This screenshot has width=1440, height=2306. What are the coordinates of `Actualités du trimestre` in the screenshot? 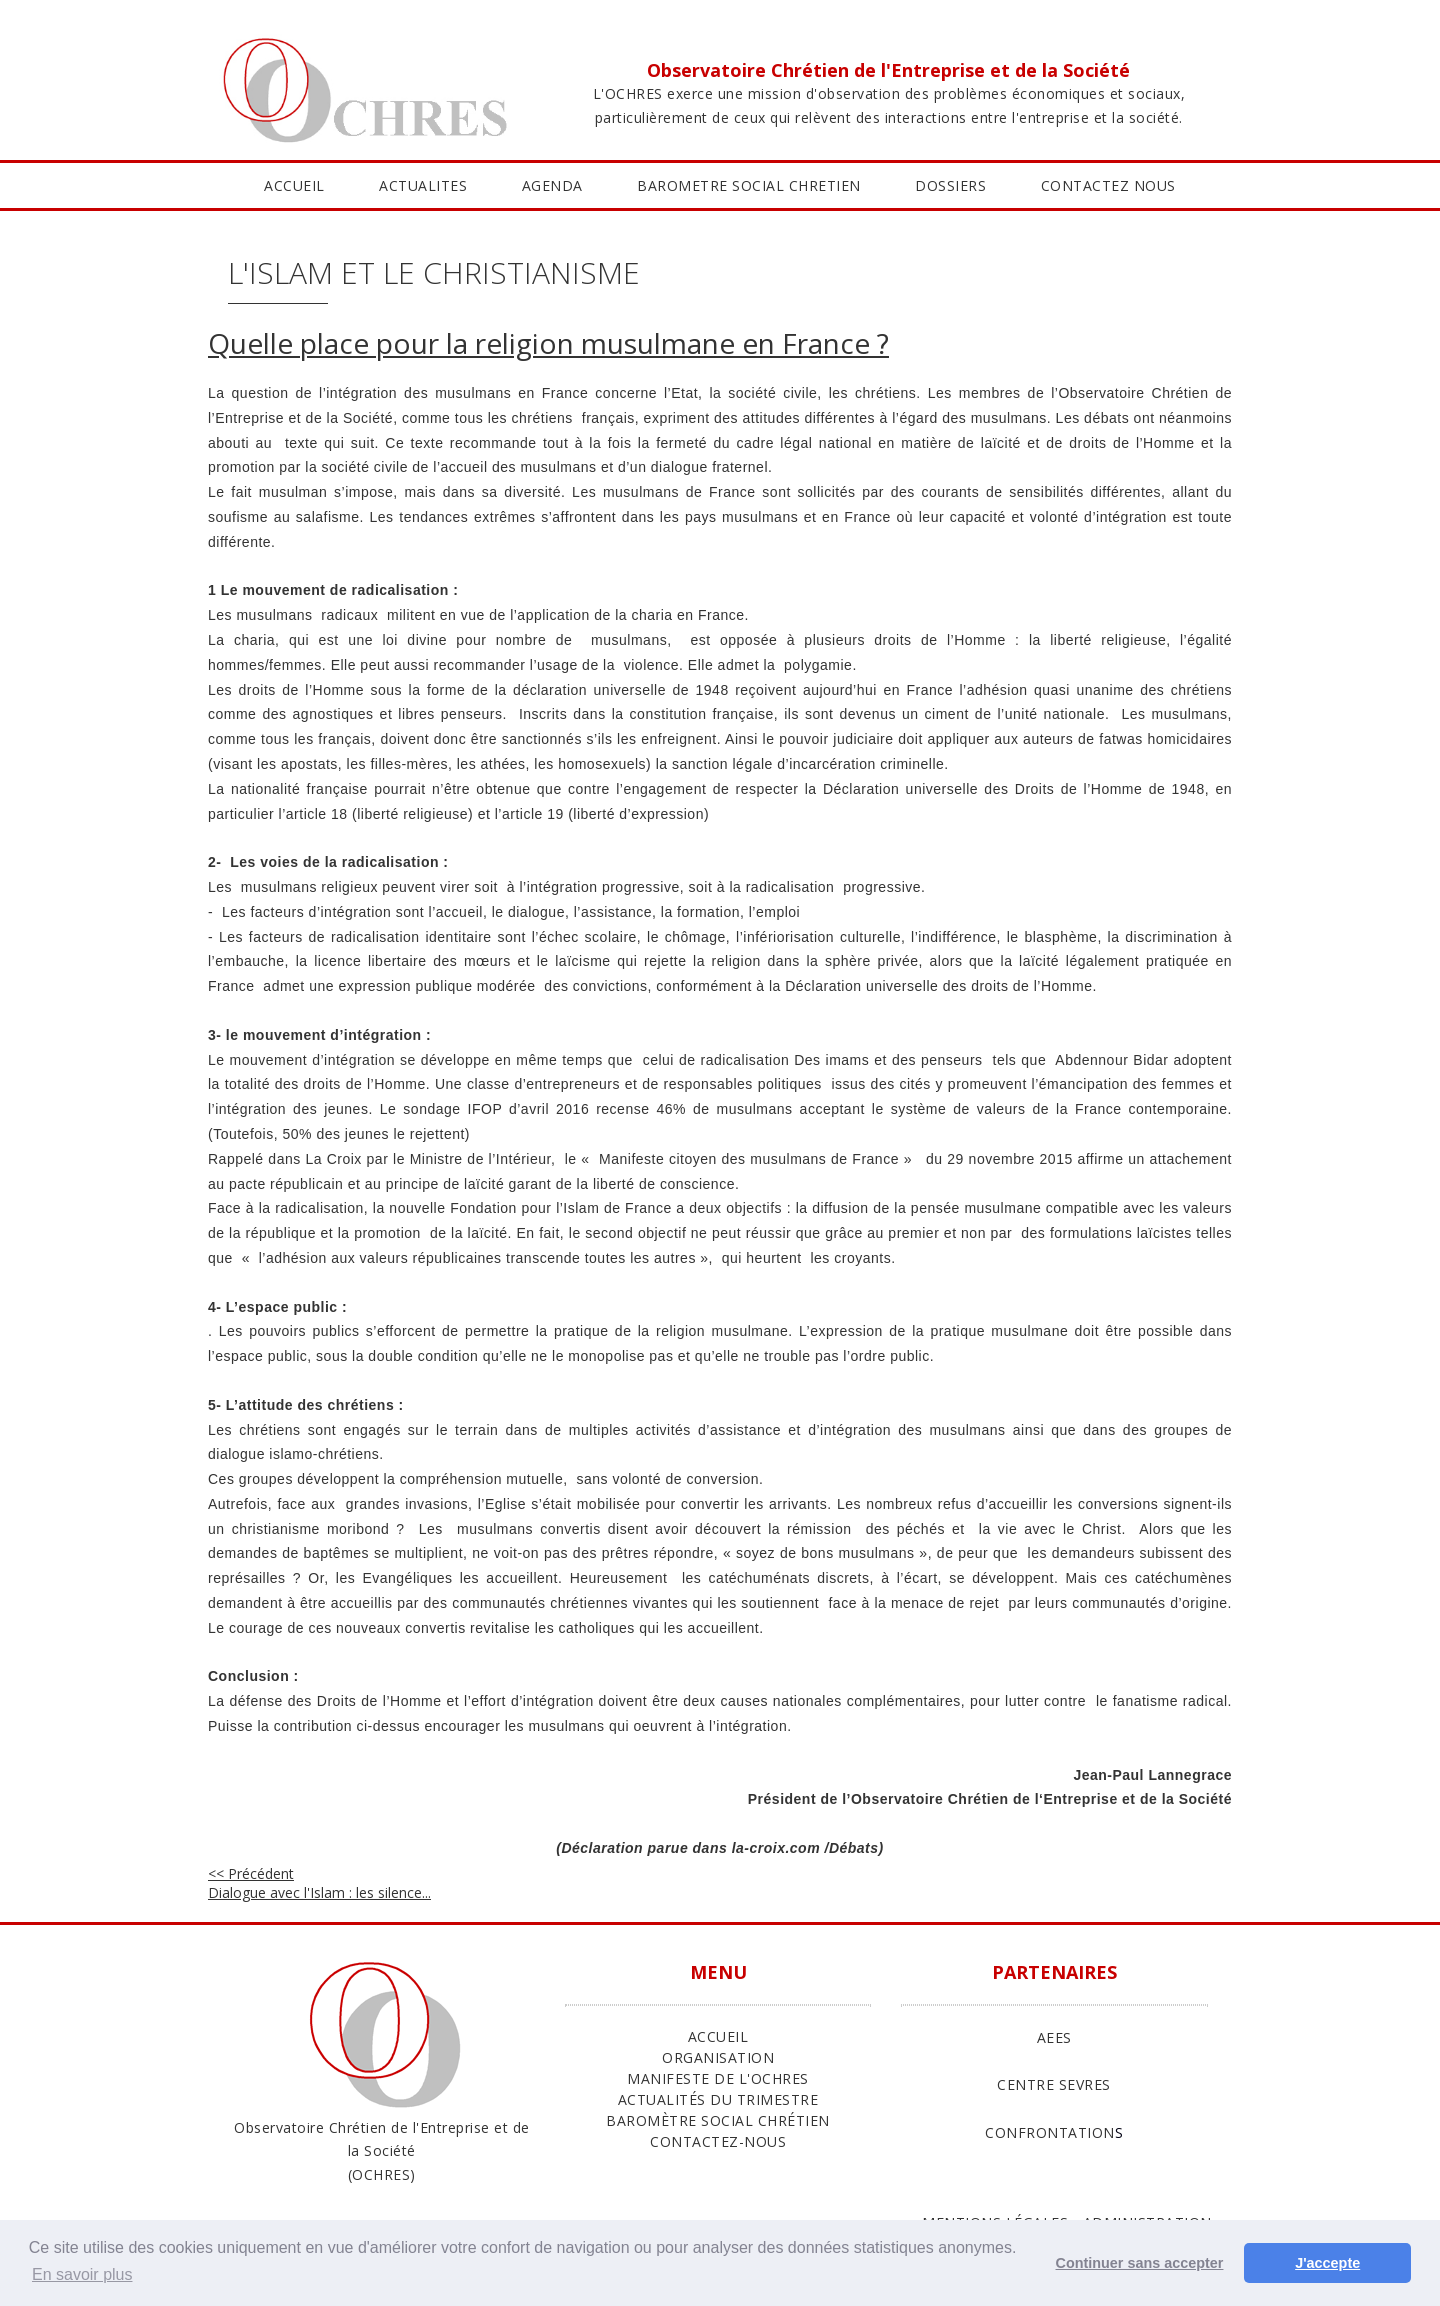 It's located at (718, 2099).